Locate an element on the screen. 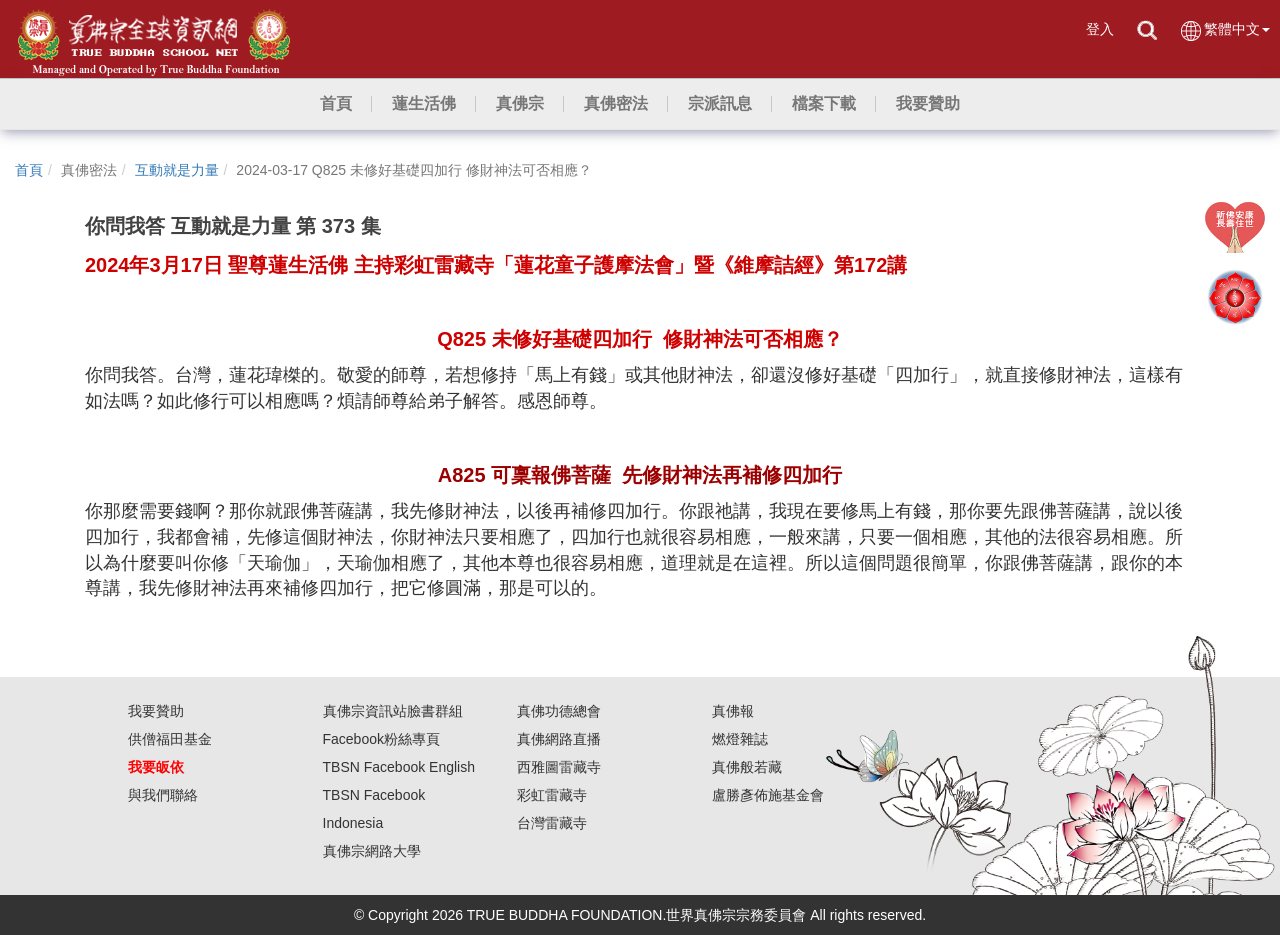  首頁 is located at coordinates (29, 170).